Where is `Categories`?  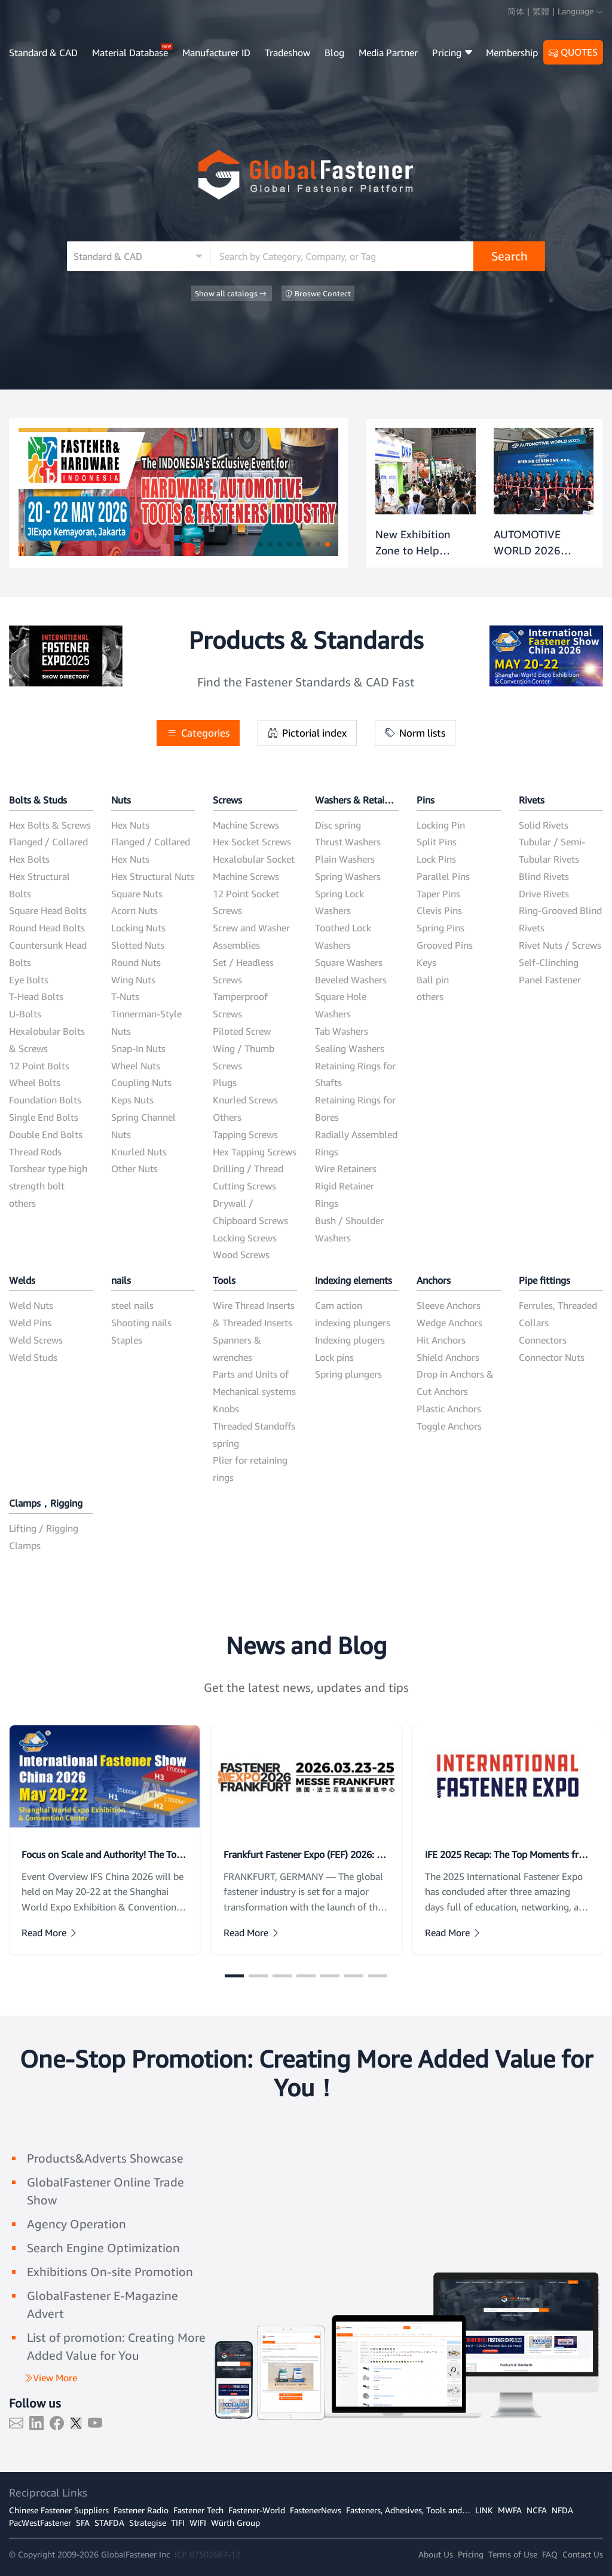 Categories is located at coordinates (198, 733).